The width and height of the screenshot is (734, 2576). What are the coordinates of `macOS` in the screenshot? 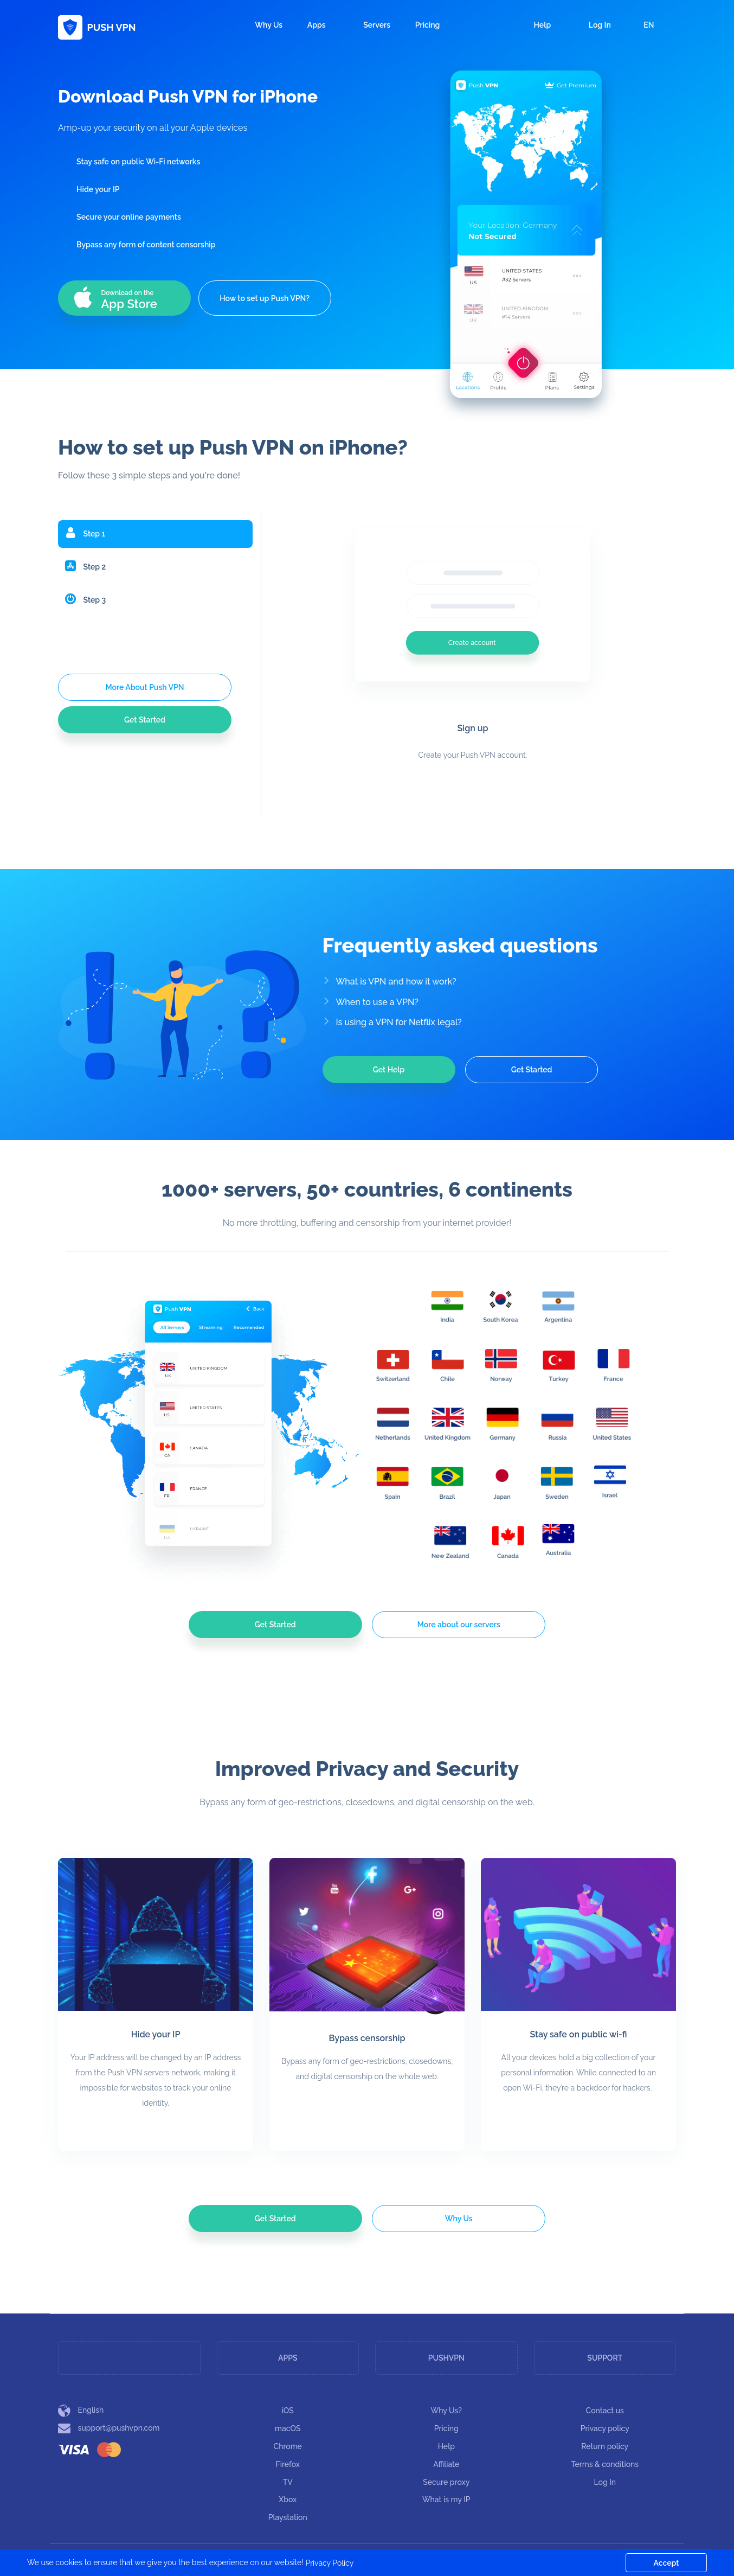 It's located at (287, 2428).